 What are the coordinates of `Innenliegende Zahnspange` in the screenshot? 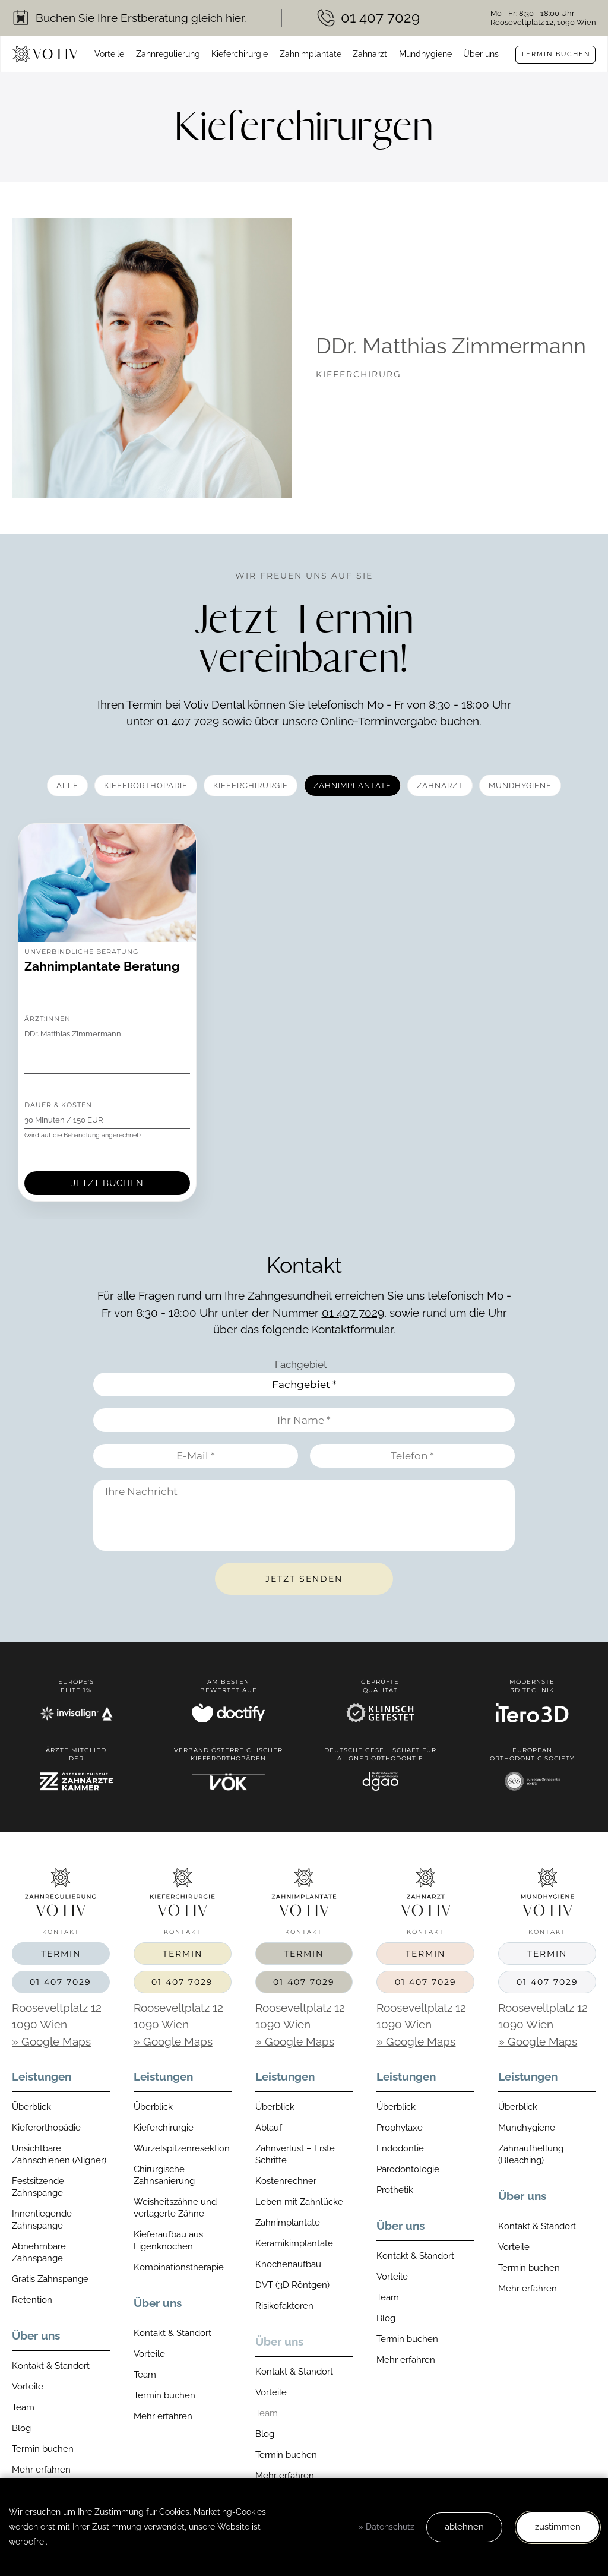 It's located at (42, 2219).